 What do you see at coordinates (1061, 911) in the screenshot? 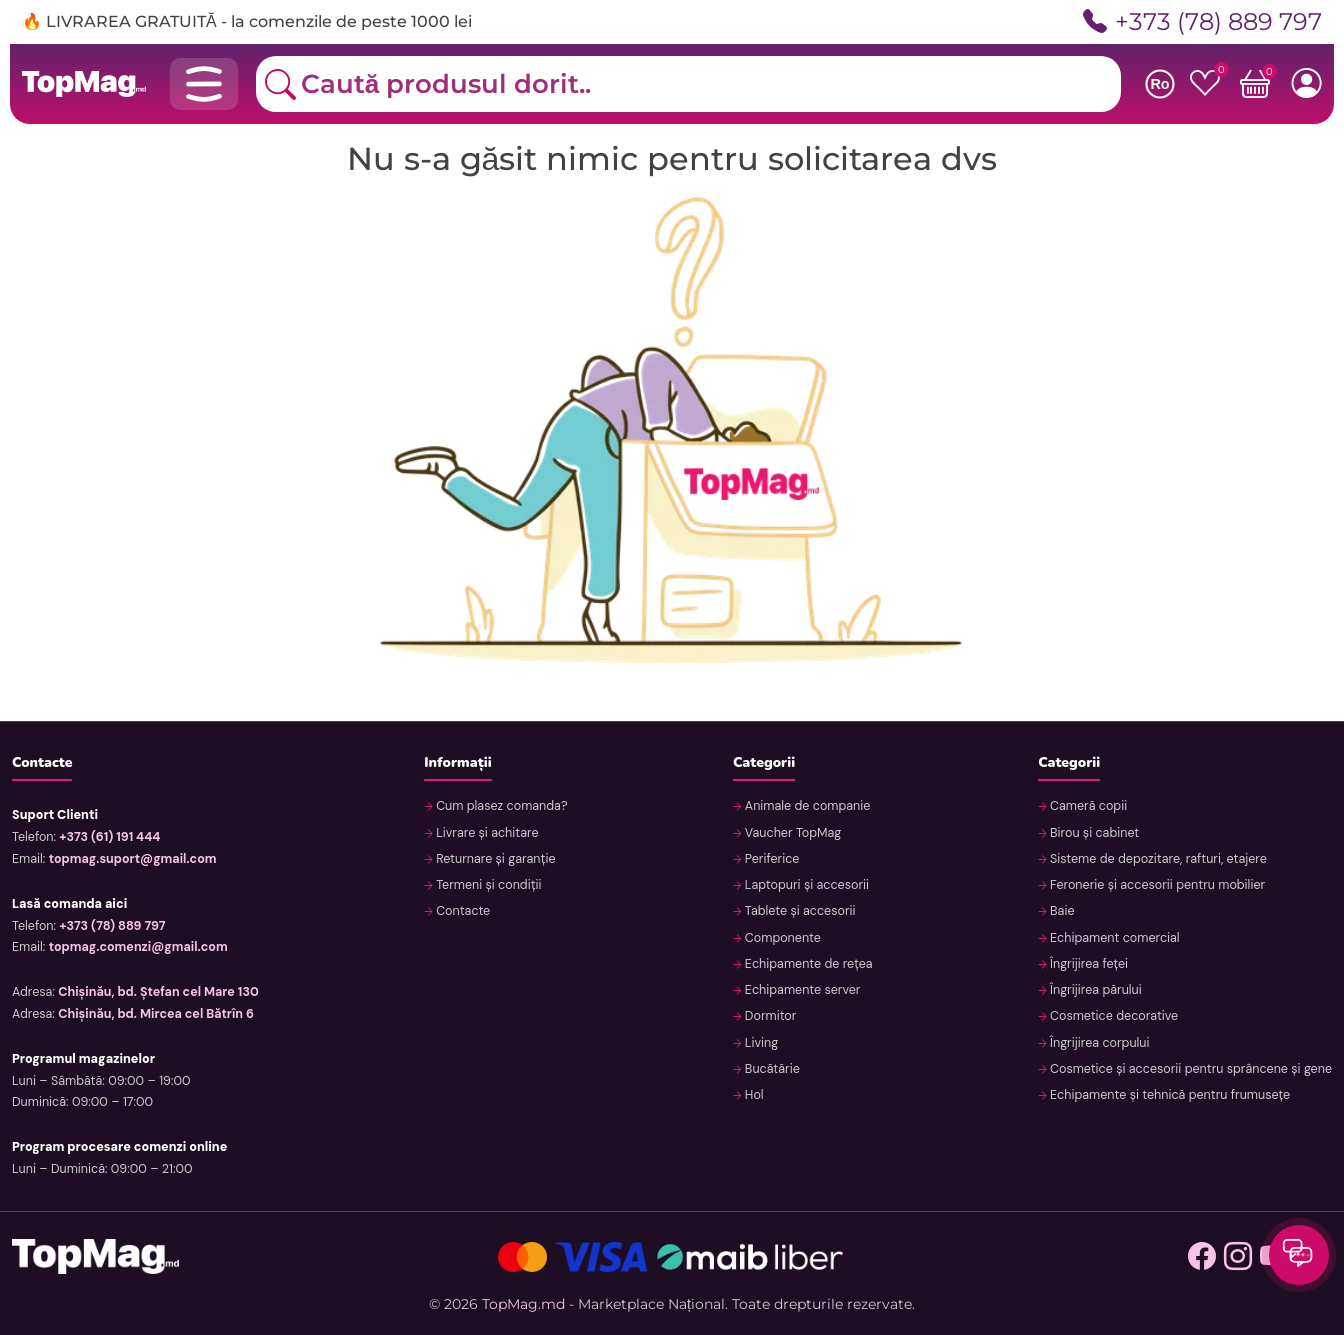
I see `Baie` at bounding box center [1061, 911].